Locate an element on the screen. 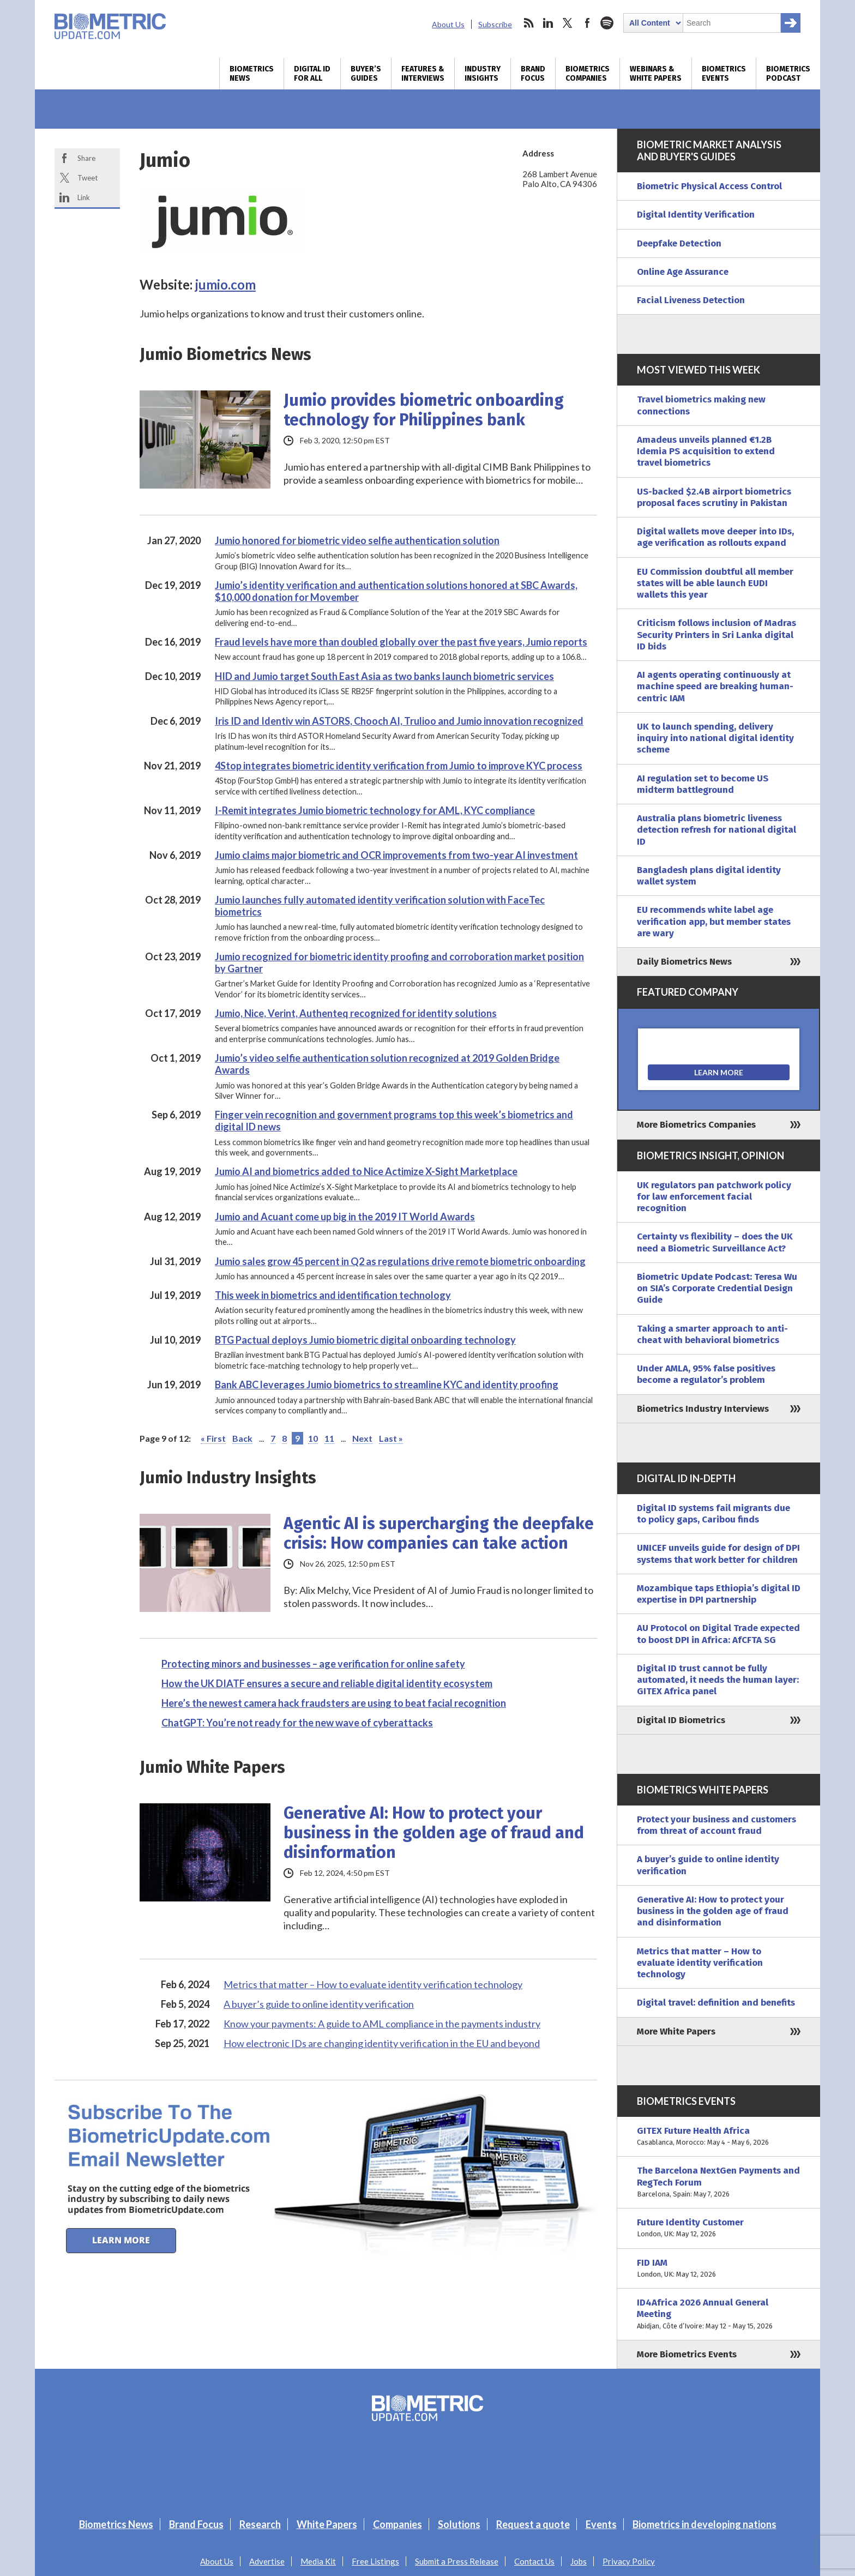 This screenshot has width=855, height=2576. Mozambique taps Ethiopia’s digital ID expertise in DPI partnership is located at coordinates (718, 1593).